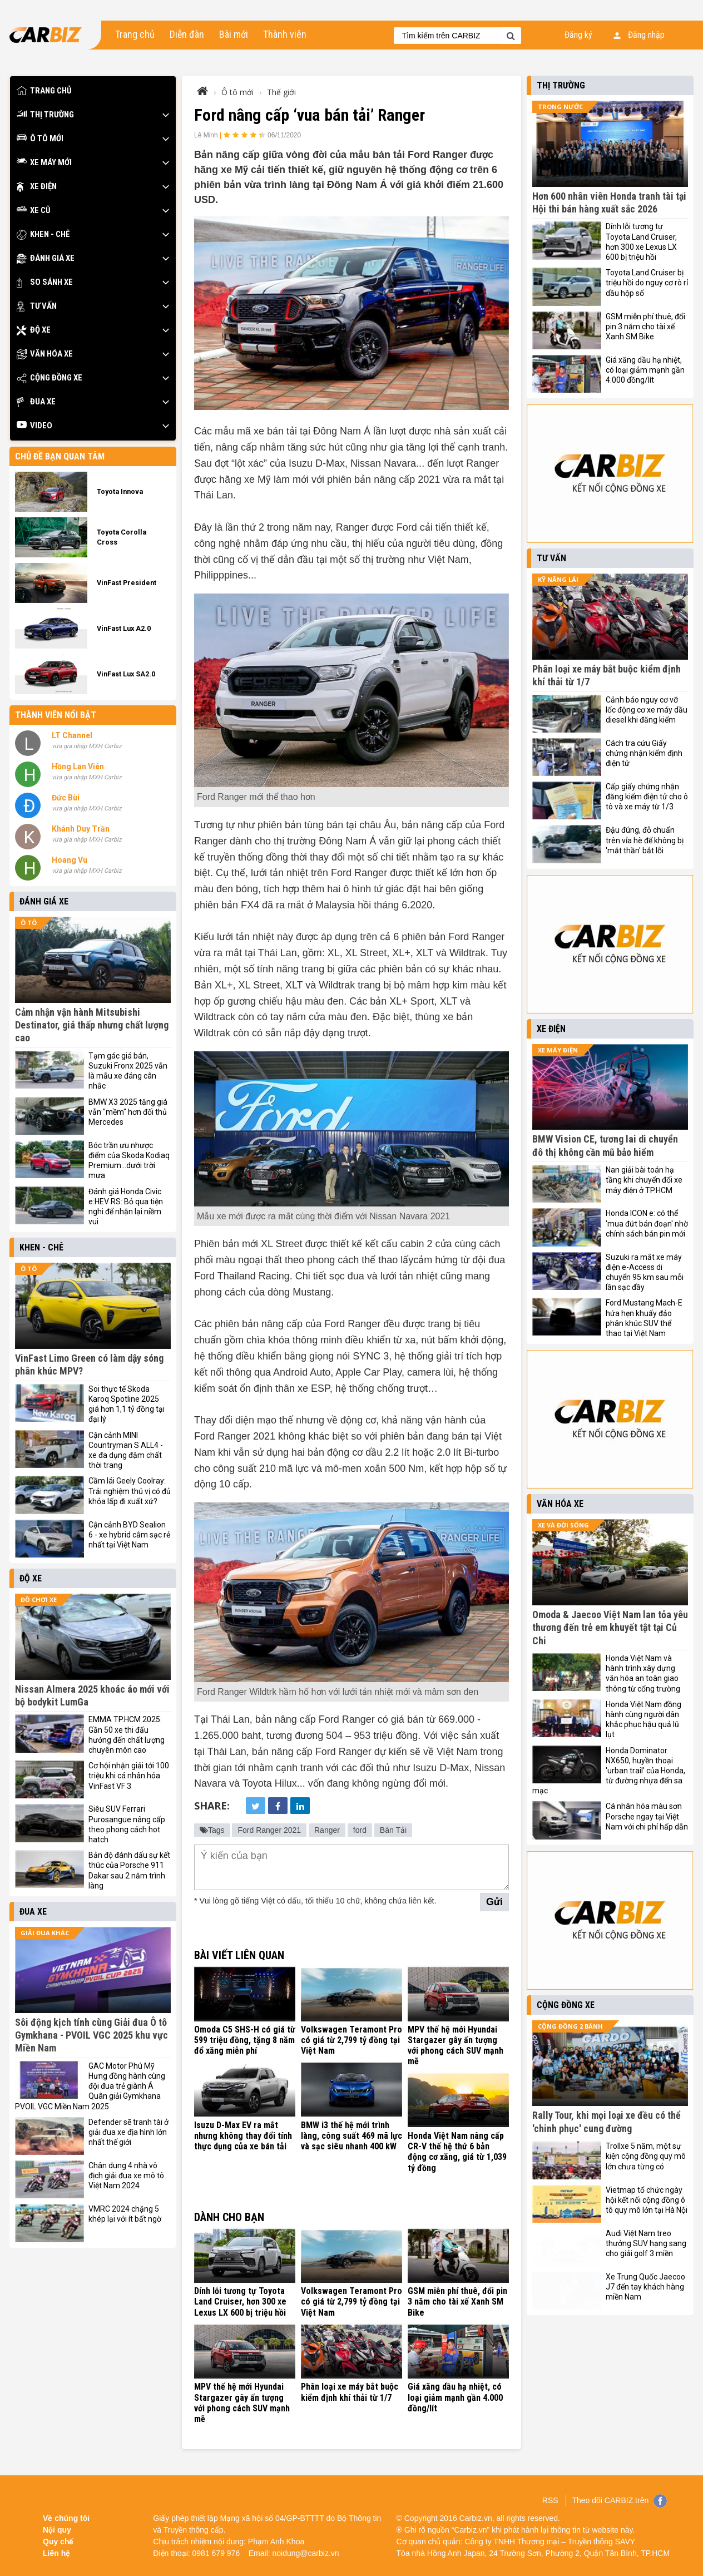  I want to click on Cảnh báo nguy cơ vỡ lốc động cơ xe máy dầu diesel khi đăng kiểm, so click(646, 709).